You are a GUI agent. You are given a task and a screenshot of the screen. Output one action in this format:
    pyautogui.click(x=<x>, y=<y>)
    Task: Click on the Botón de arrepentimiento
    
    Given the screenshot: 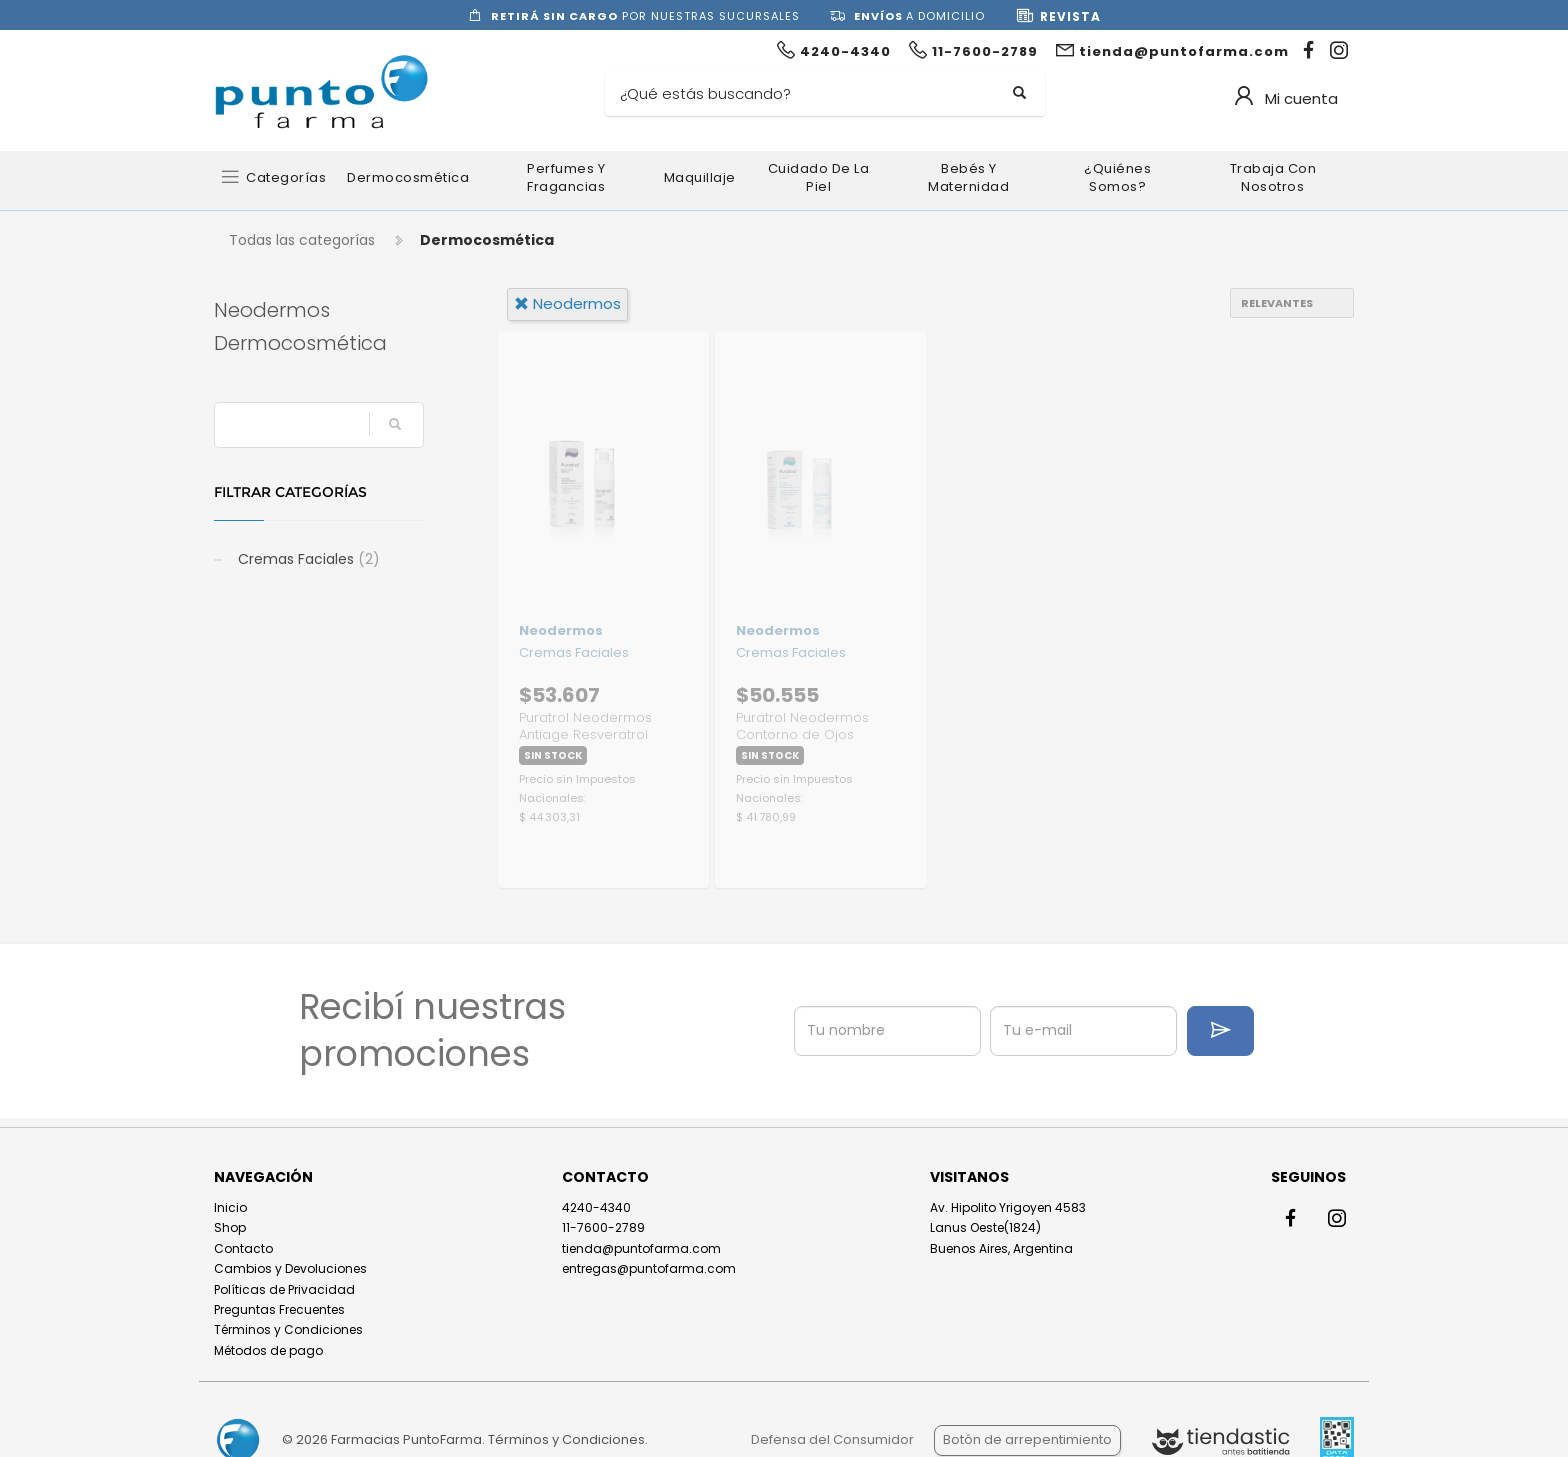 What is the action you would take?
    pyautogui.click(x=1027, y=1439)
    